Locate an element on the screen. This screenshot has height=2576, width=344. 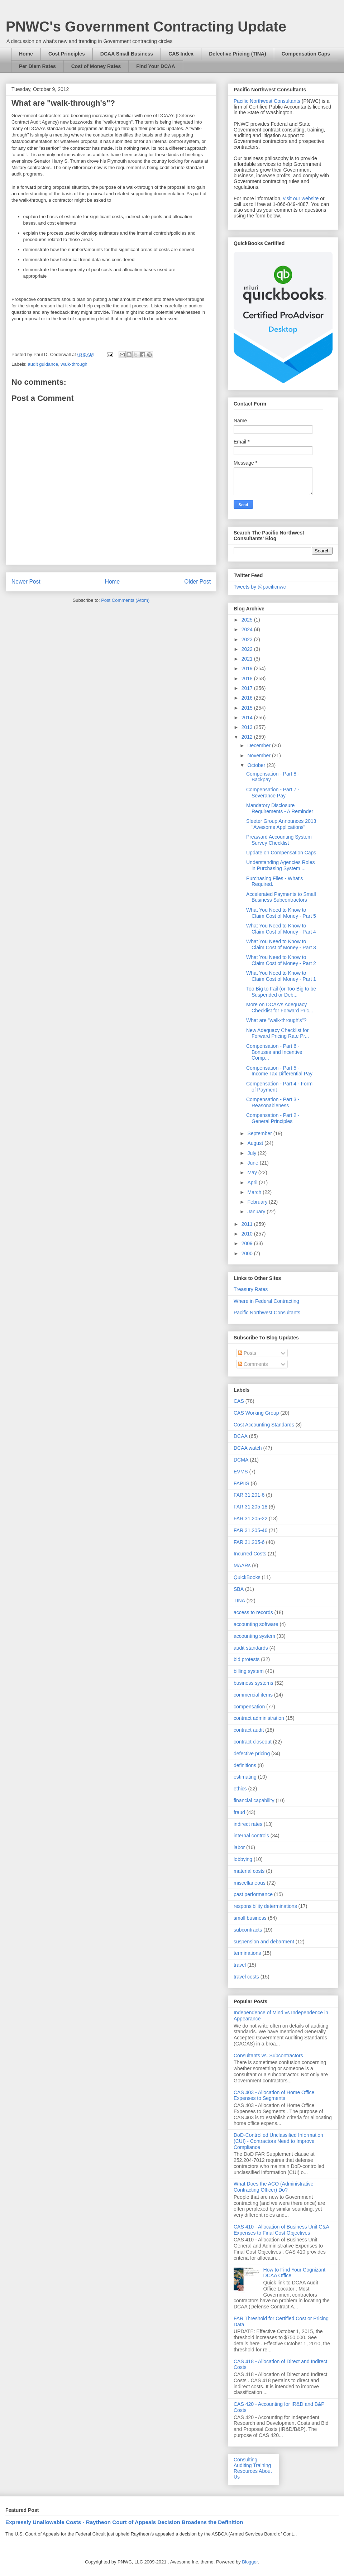
Compensation - Part 3 - Reasonableness is located at coordinates (273, 1102).